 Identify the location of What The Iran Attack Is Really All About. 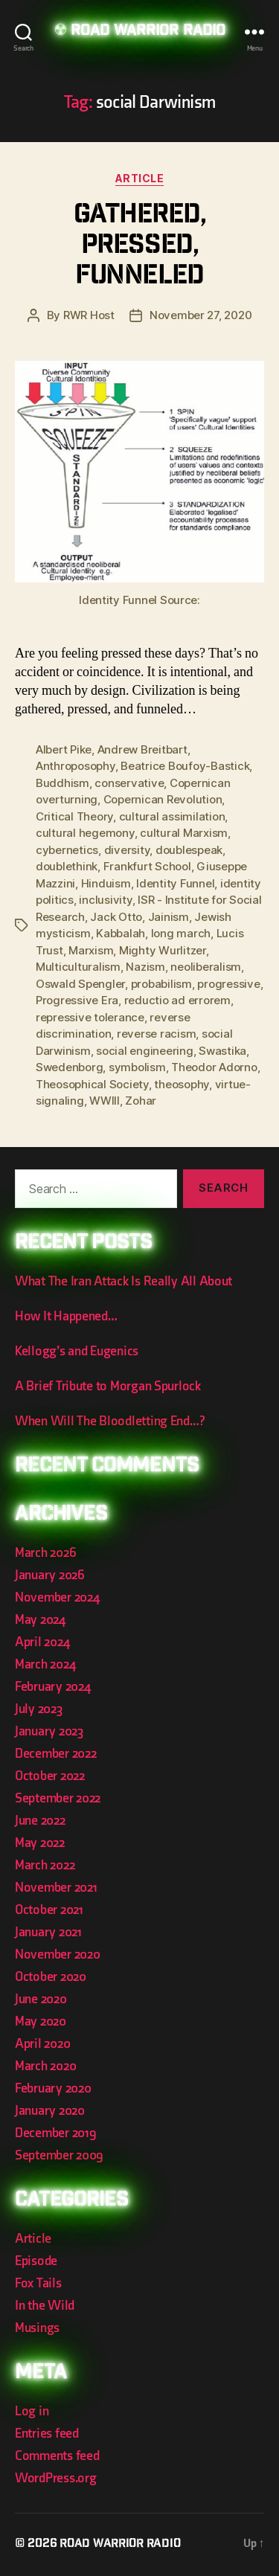
(123, 1281).